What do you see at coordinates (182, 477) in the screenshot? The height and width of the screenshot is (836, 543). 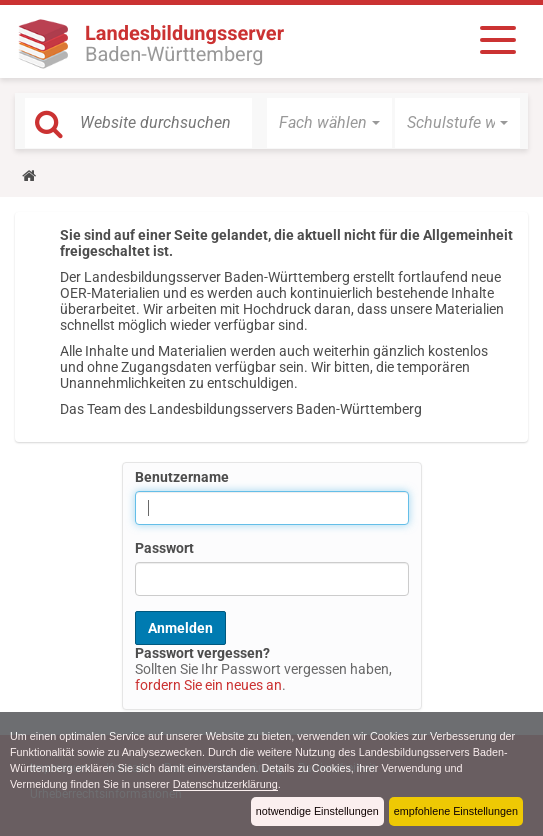 I see `Benutzername` at bounding box center [182, 477].